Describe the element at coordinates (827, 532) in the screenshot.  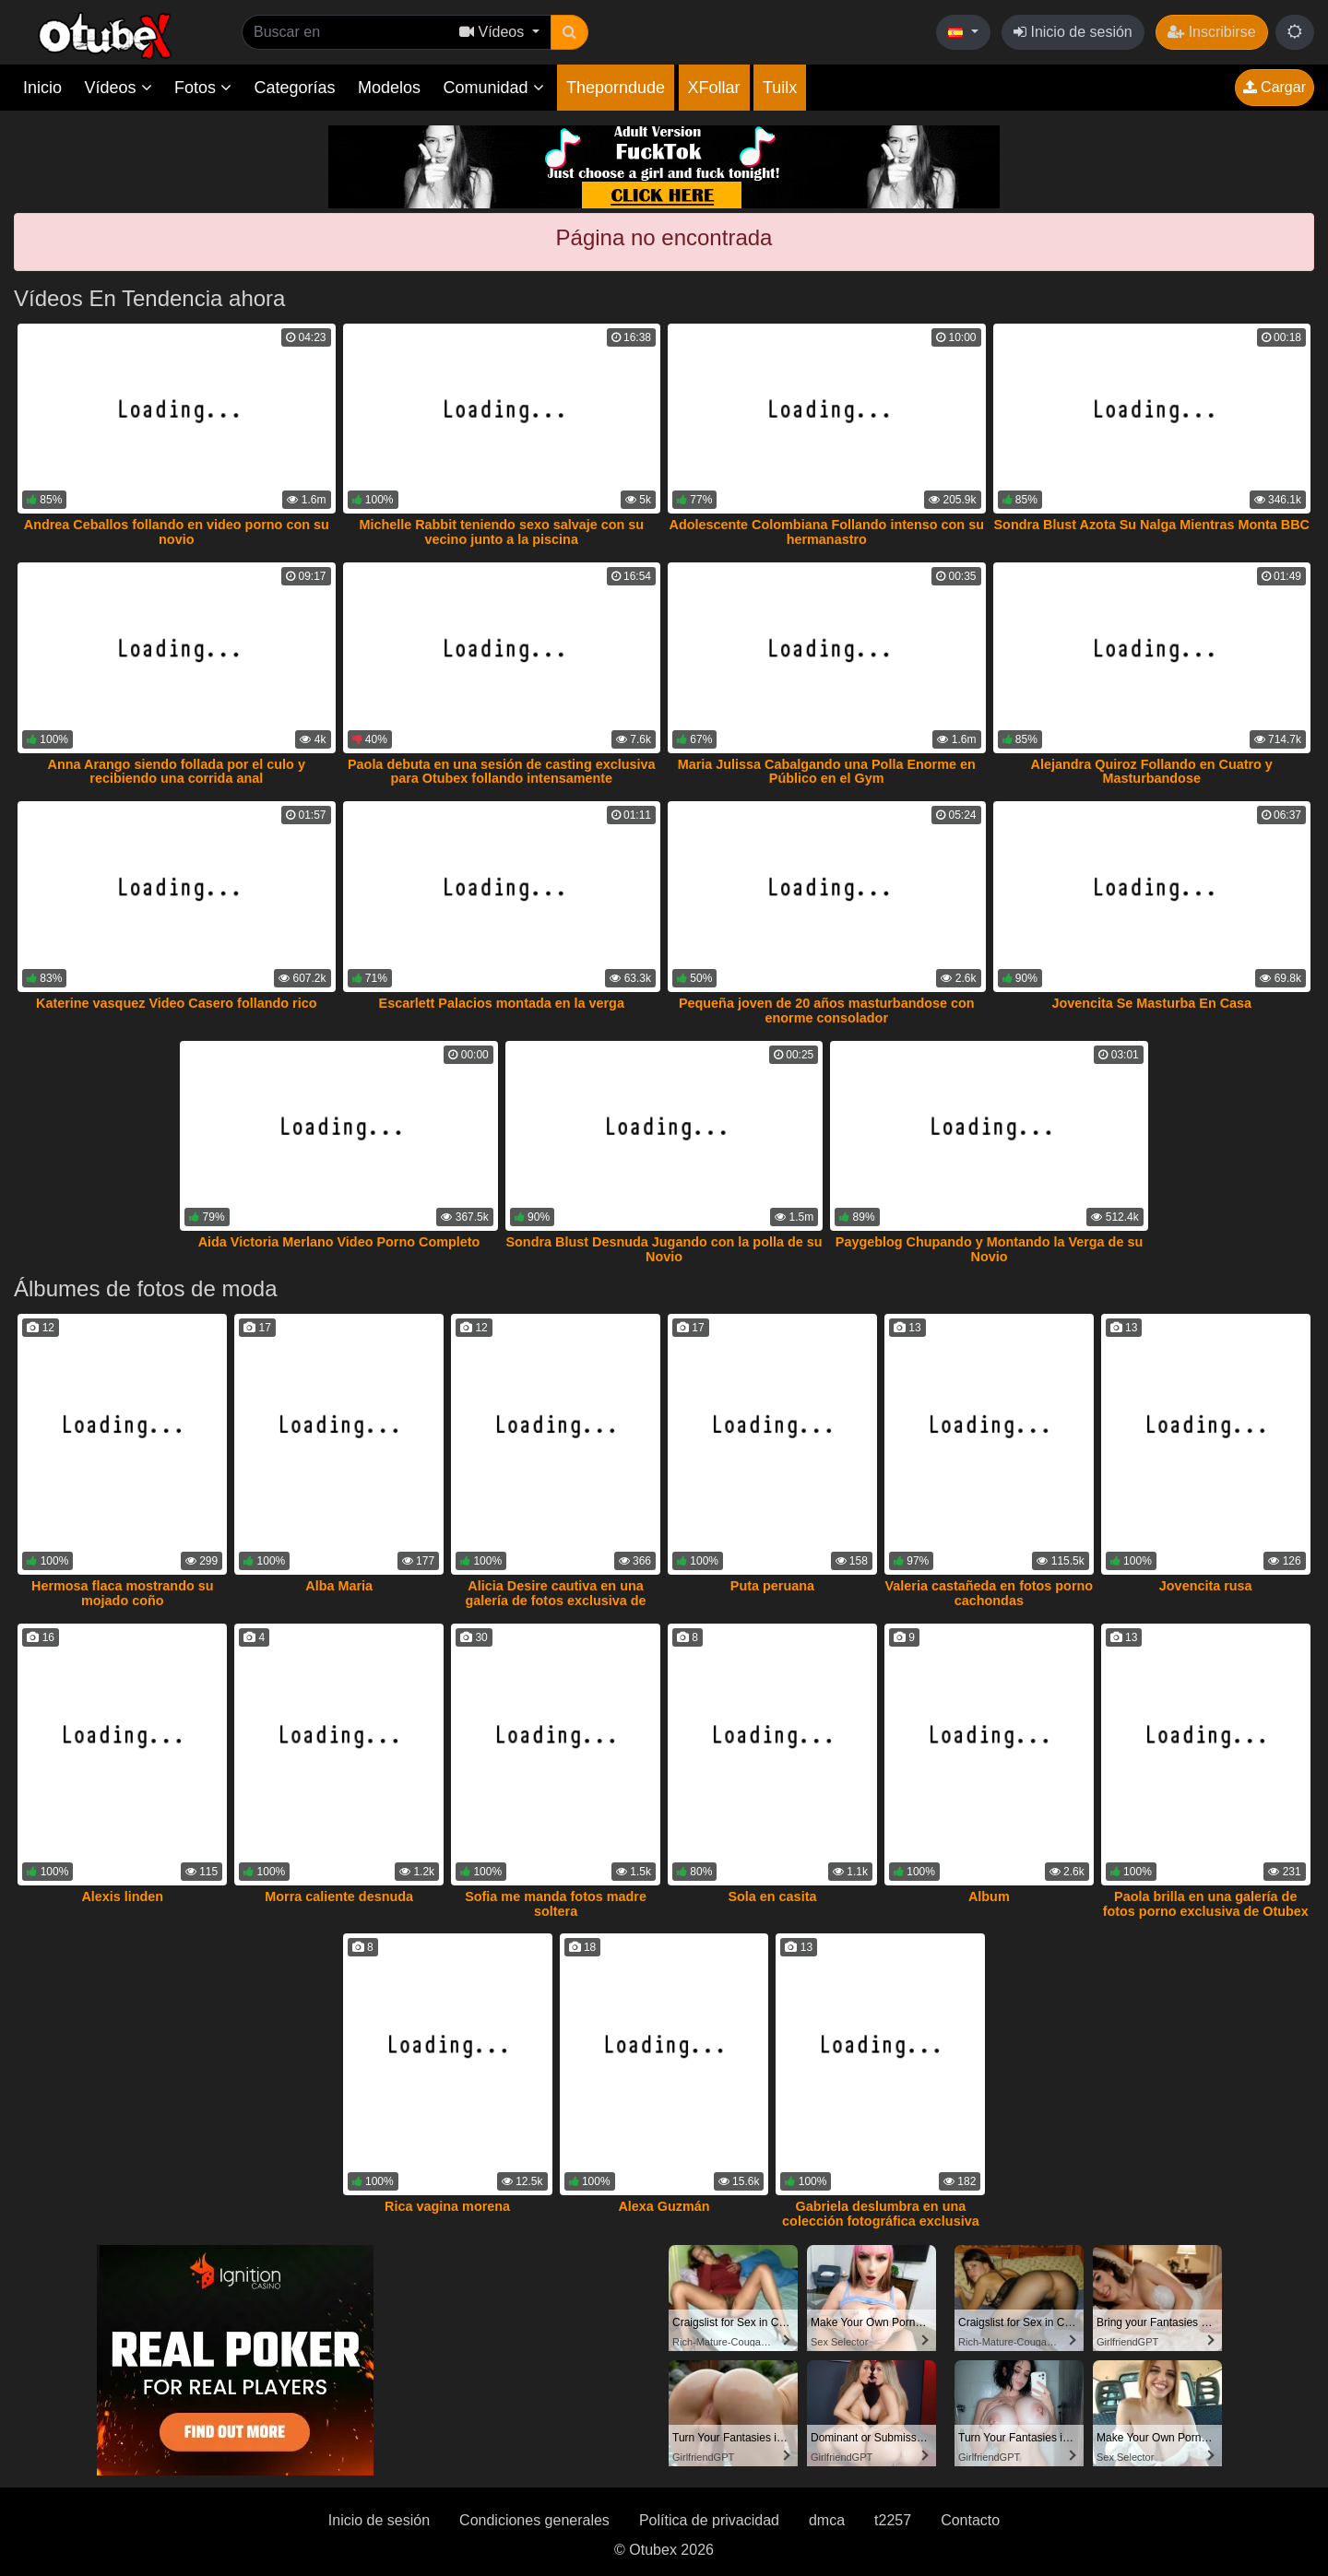
I see `Adolescente Colombiana Follando intenso con su hermanastro` at that location.